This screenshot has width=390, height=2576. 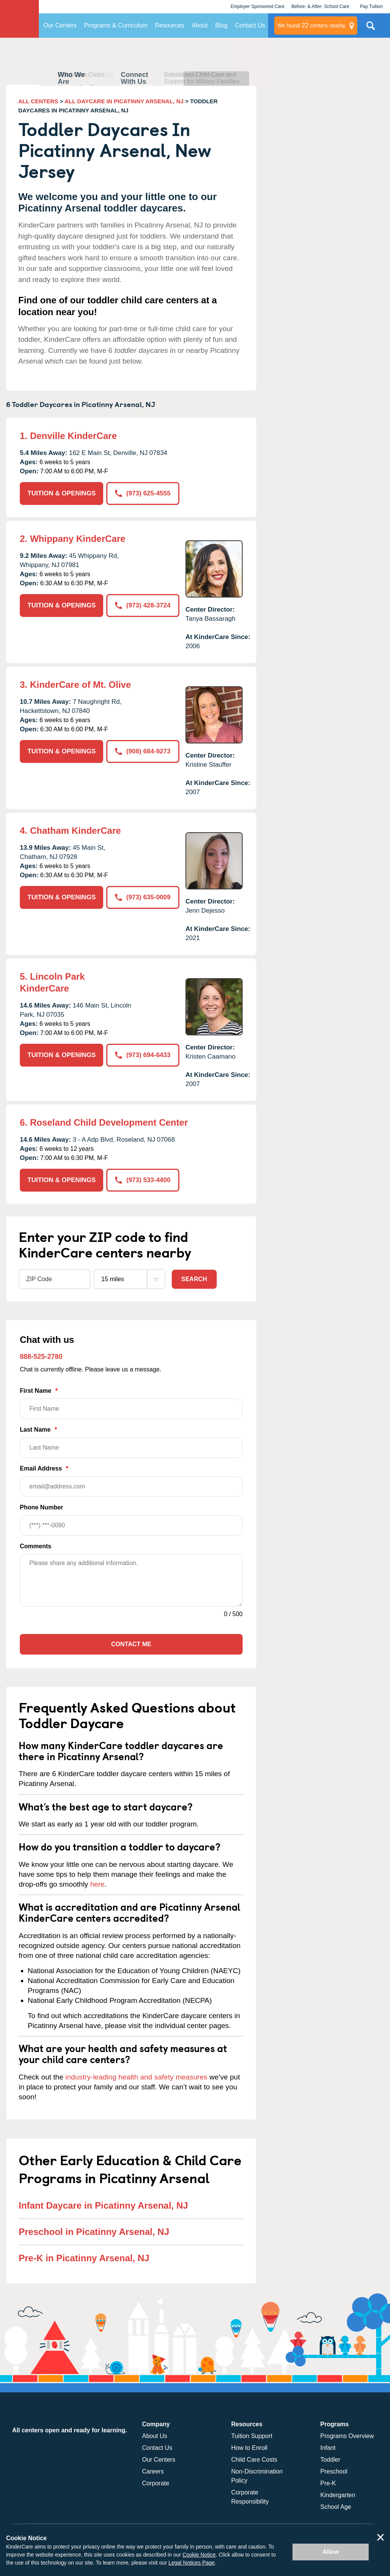 I want to click on Child Care Costs, so click(x=254, y=2459).